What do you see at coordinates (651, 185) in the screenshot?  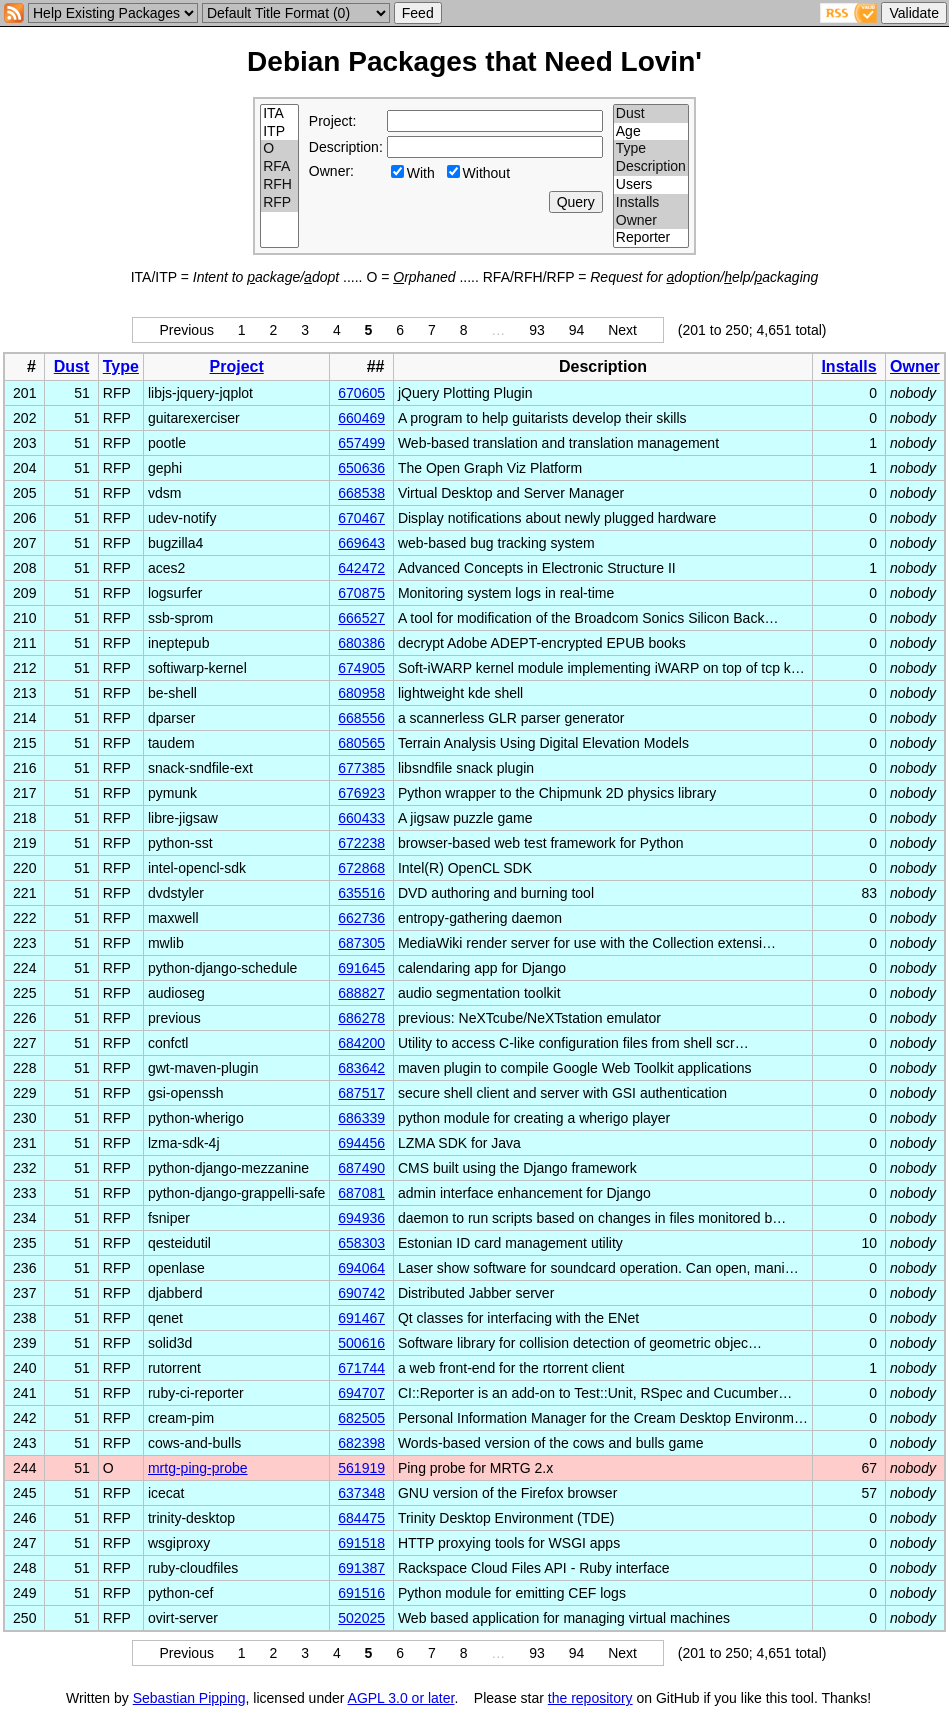 I see `Users` at bounding box center [651, 185].